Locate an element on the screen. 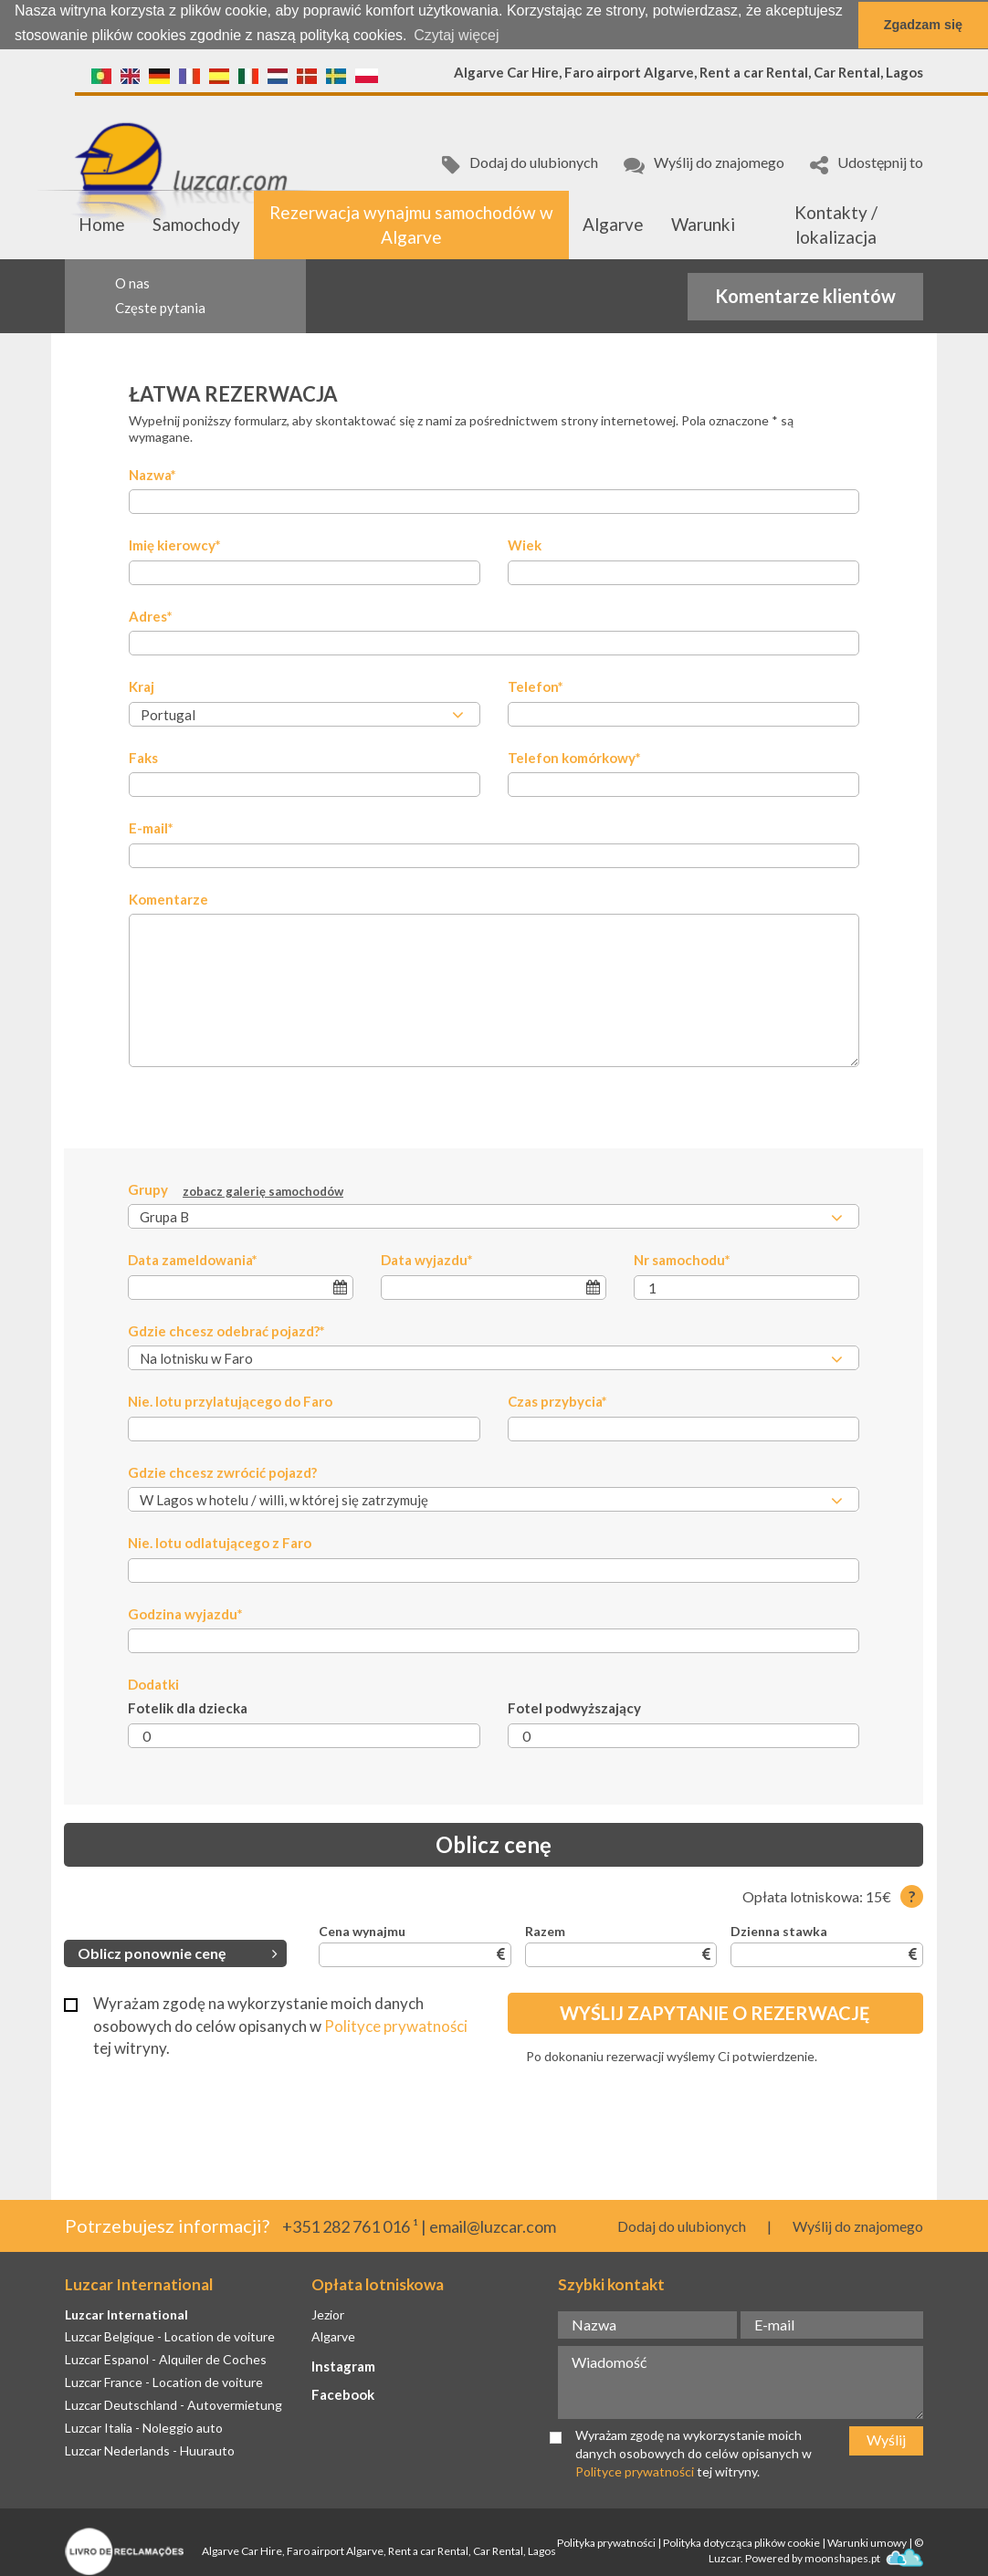 The width and height of the screenshot is (988, 2576). Oblicz cenę is located at coordinates (494, 1844).